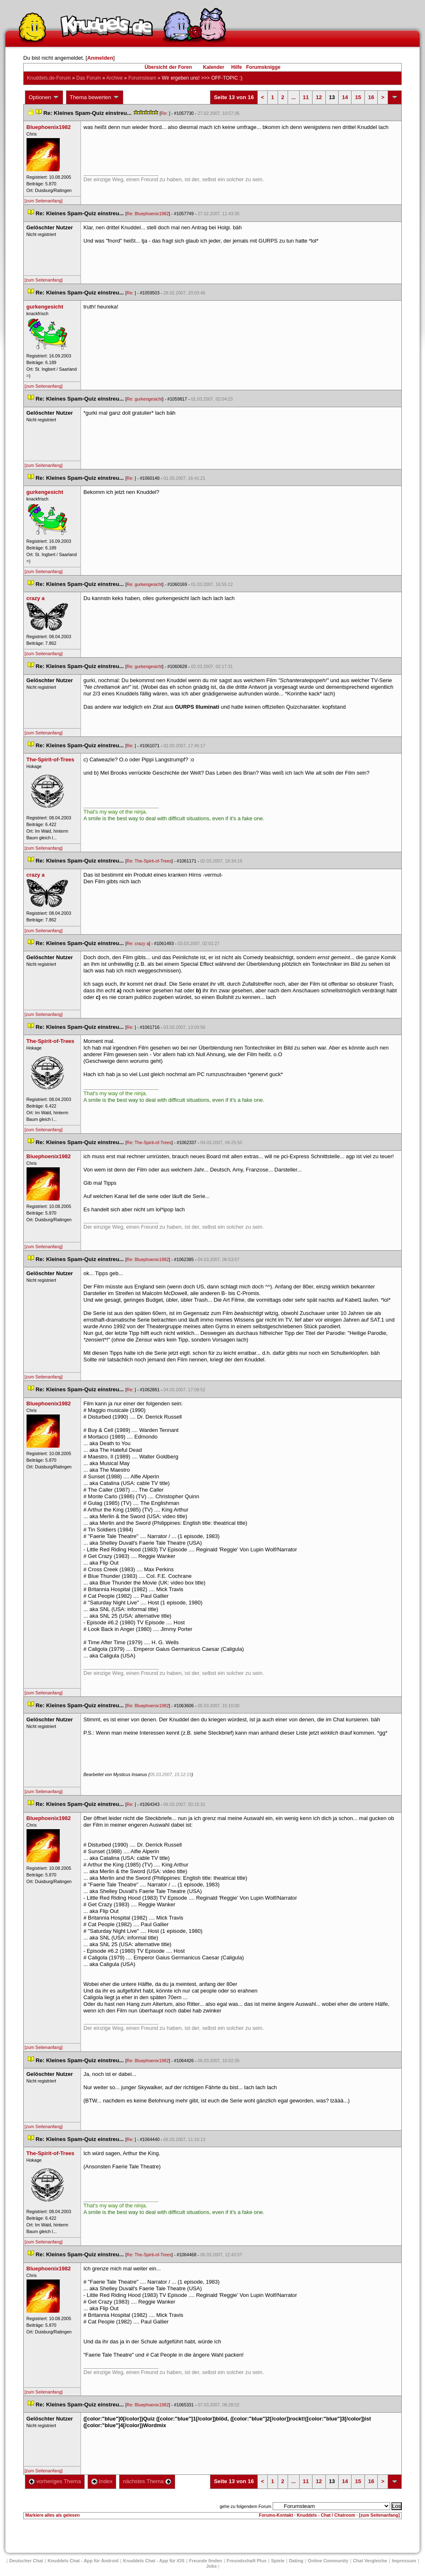 Image resolution: width=425 pixels, height=2576 pixels. What do you see at coordinates (165, 113) in the screenshot?
I see `Re:` at bounding box center [165, 113].